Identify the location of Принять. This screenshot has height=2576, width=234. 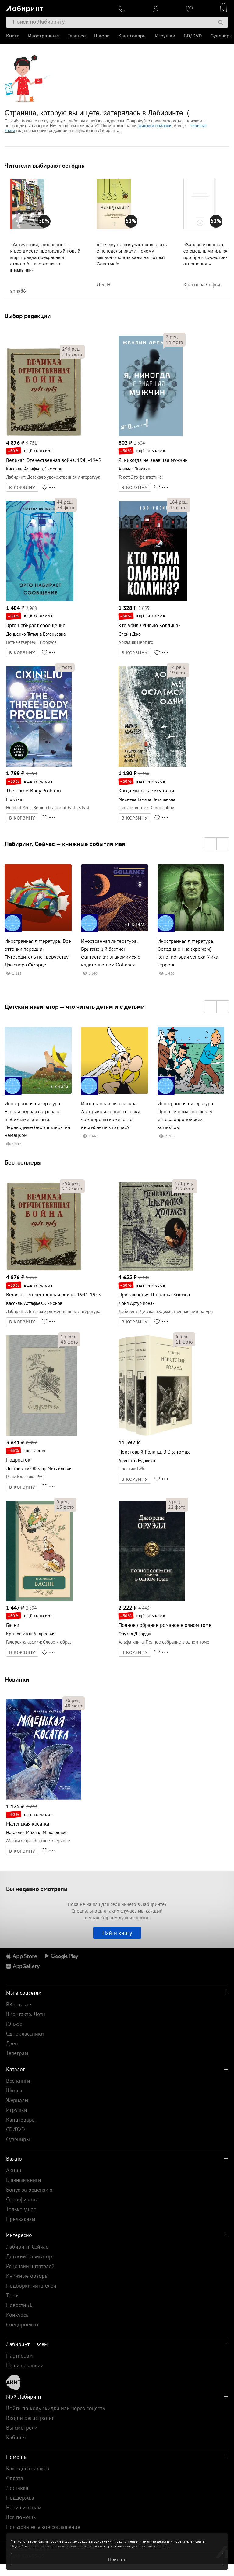
(117, 2559).